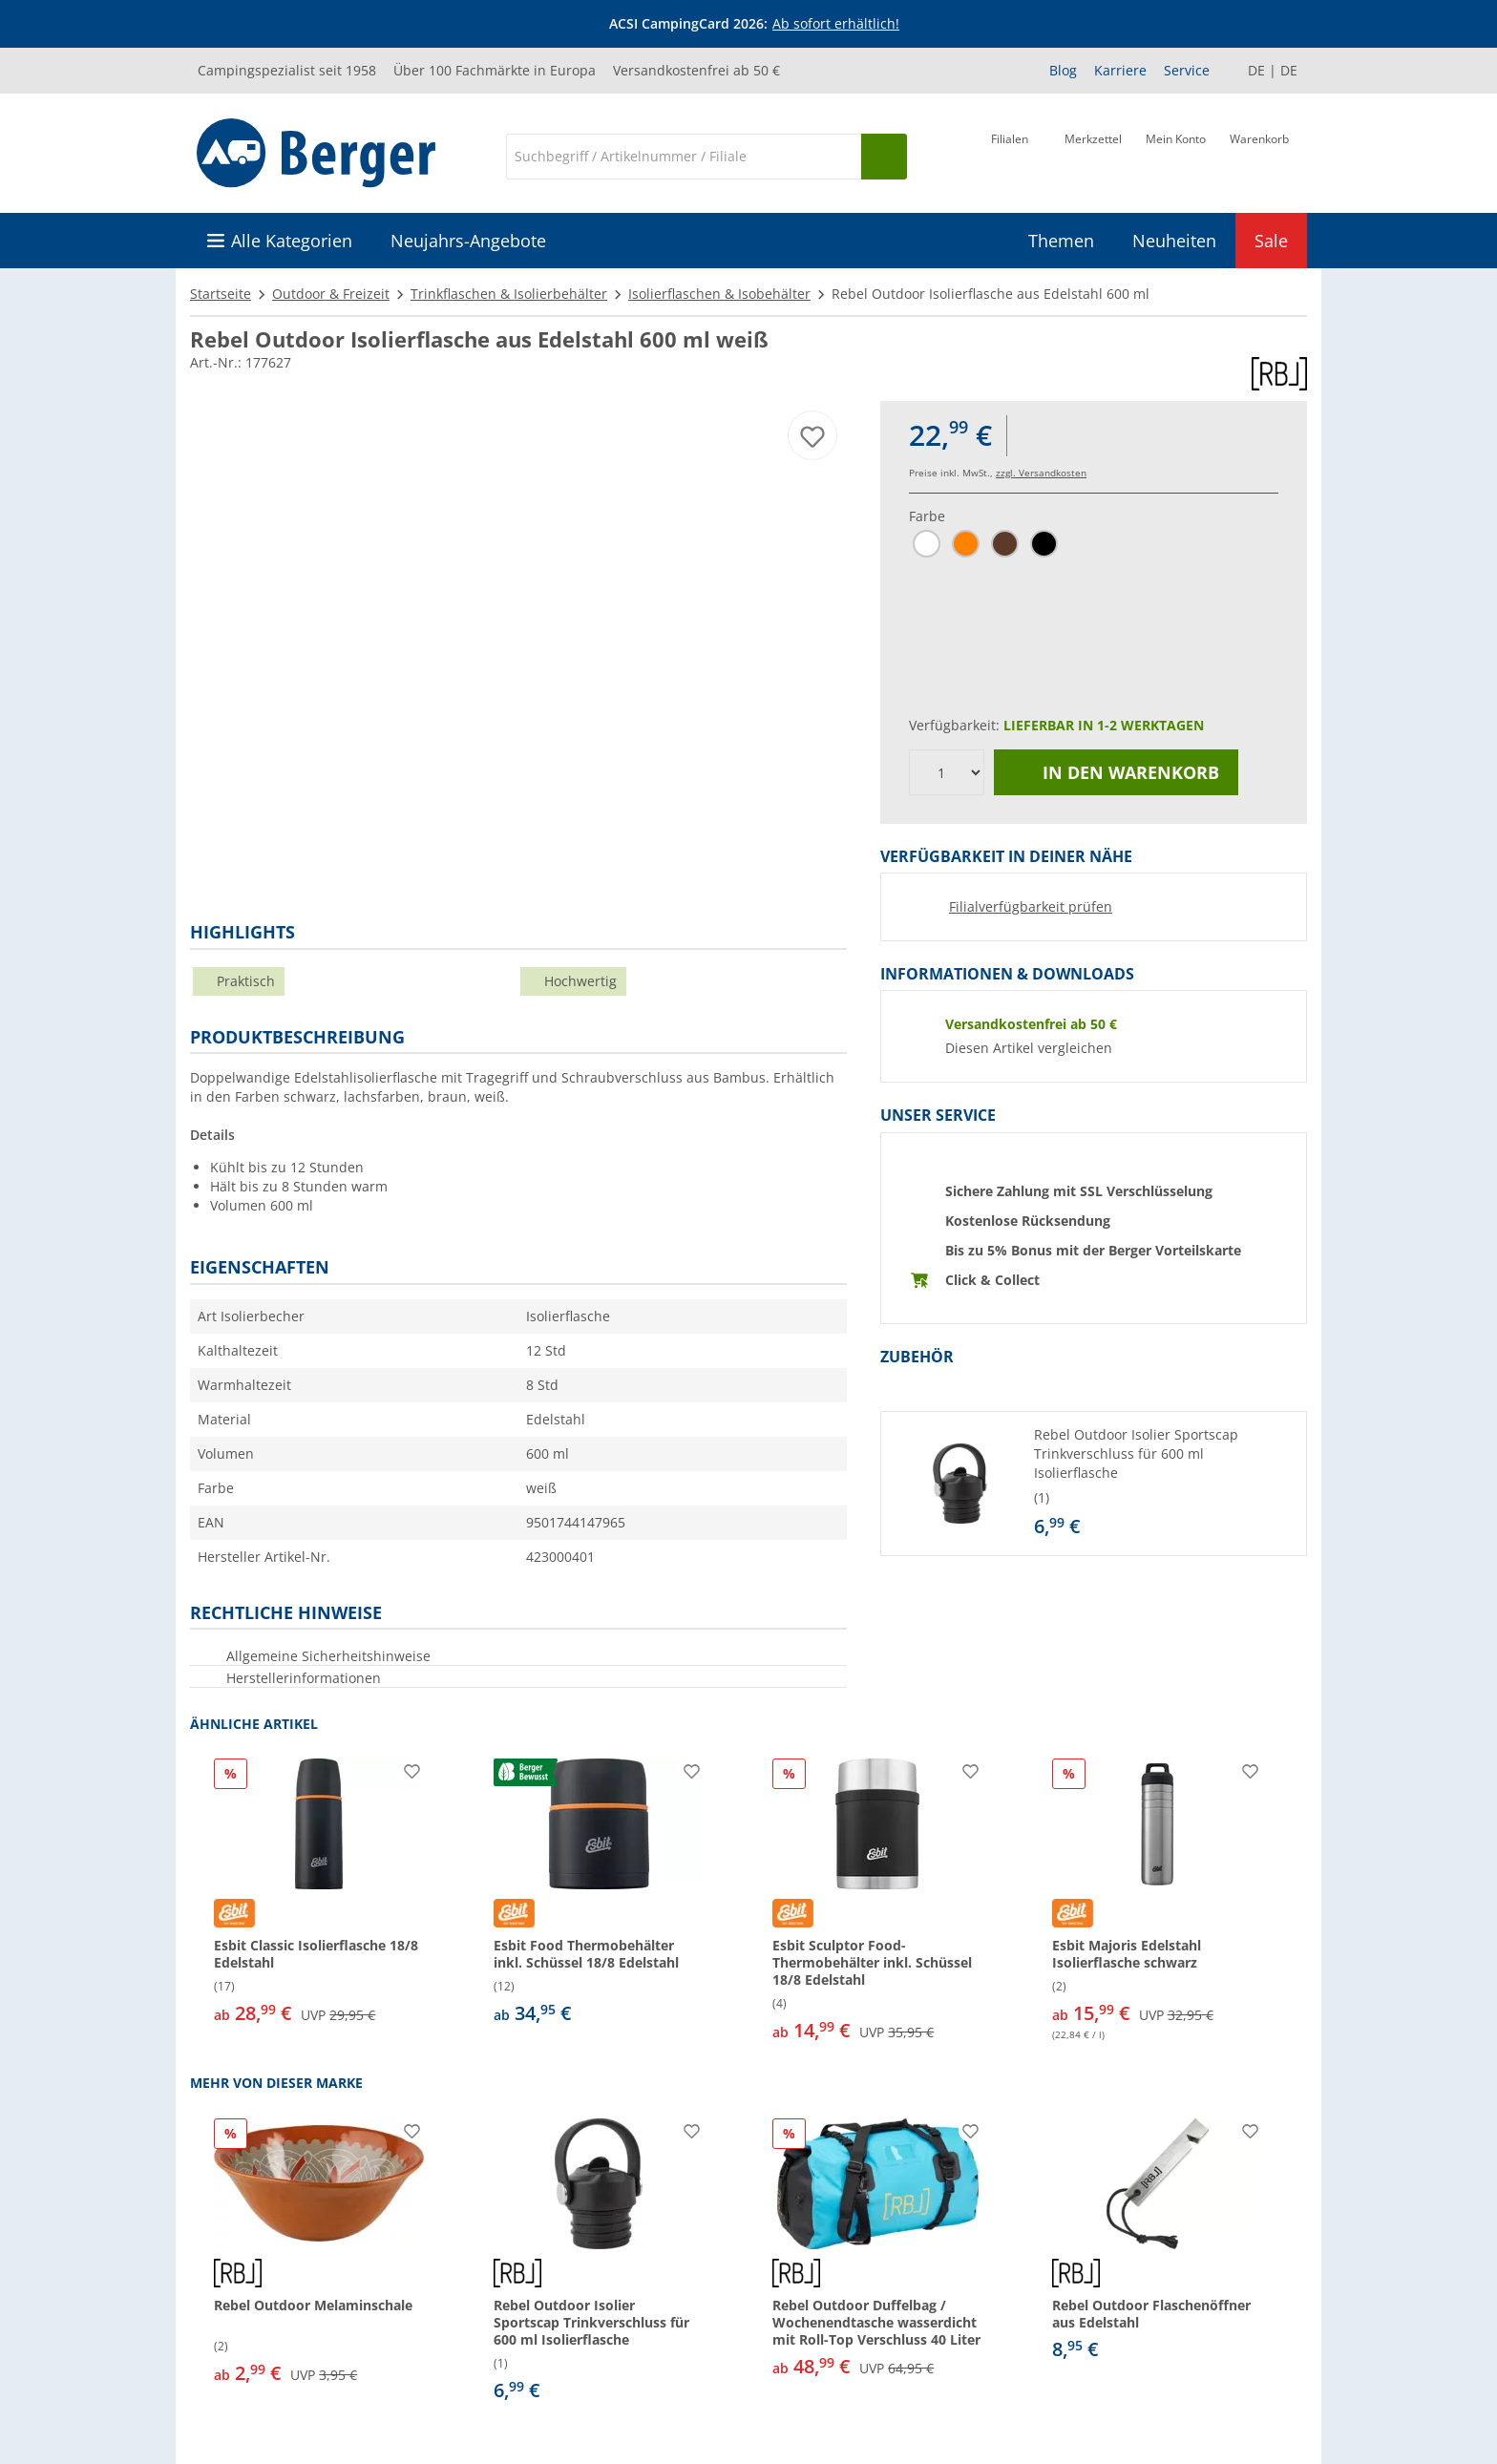  I want to click on Blog, so click(1063, 70).